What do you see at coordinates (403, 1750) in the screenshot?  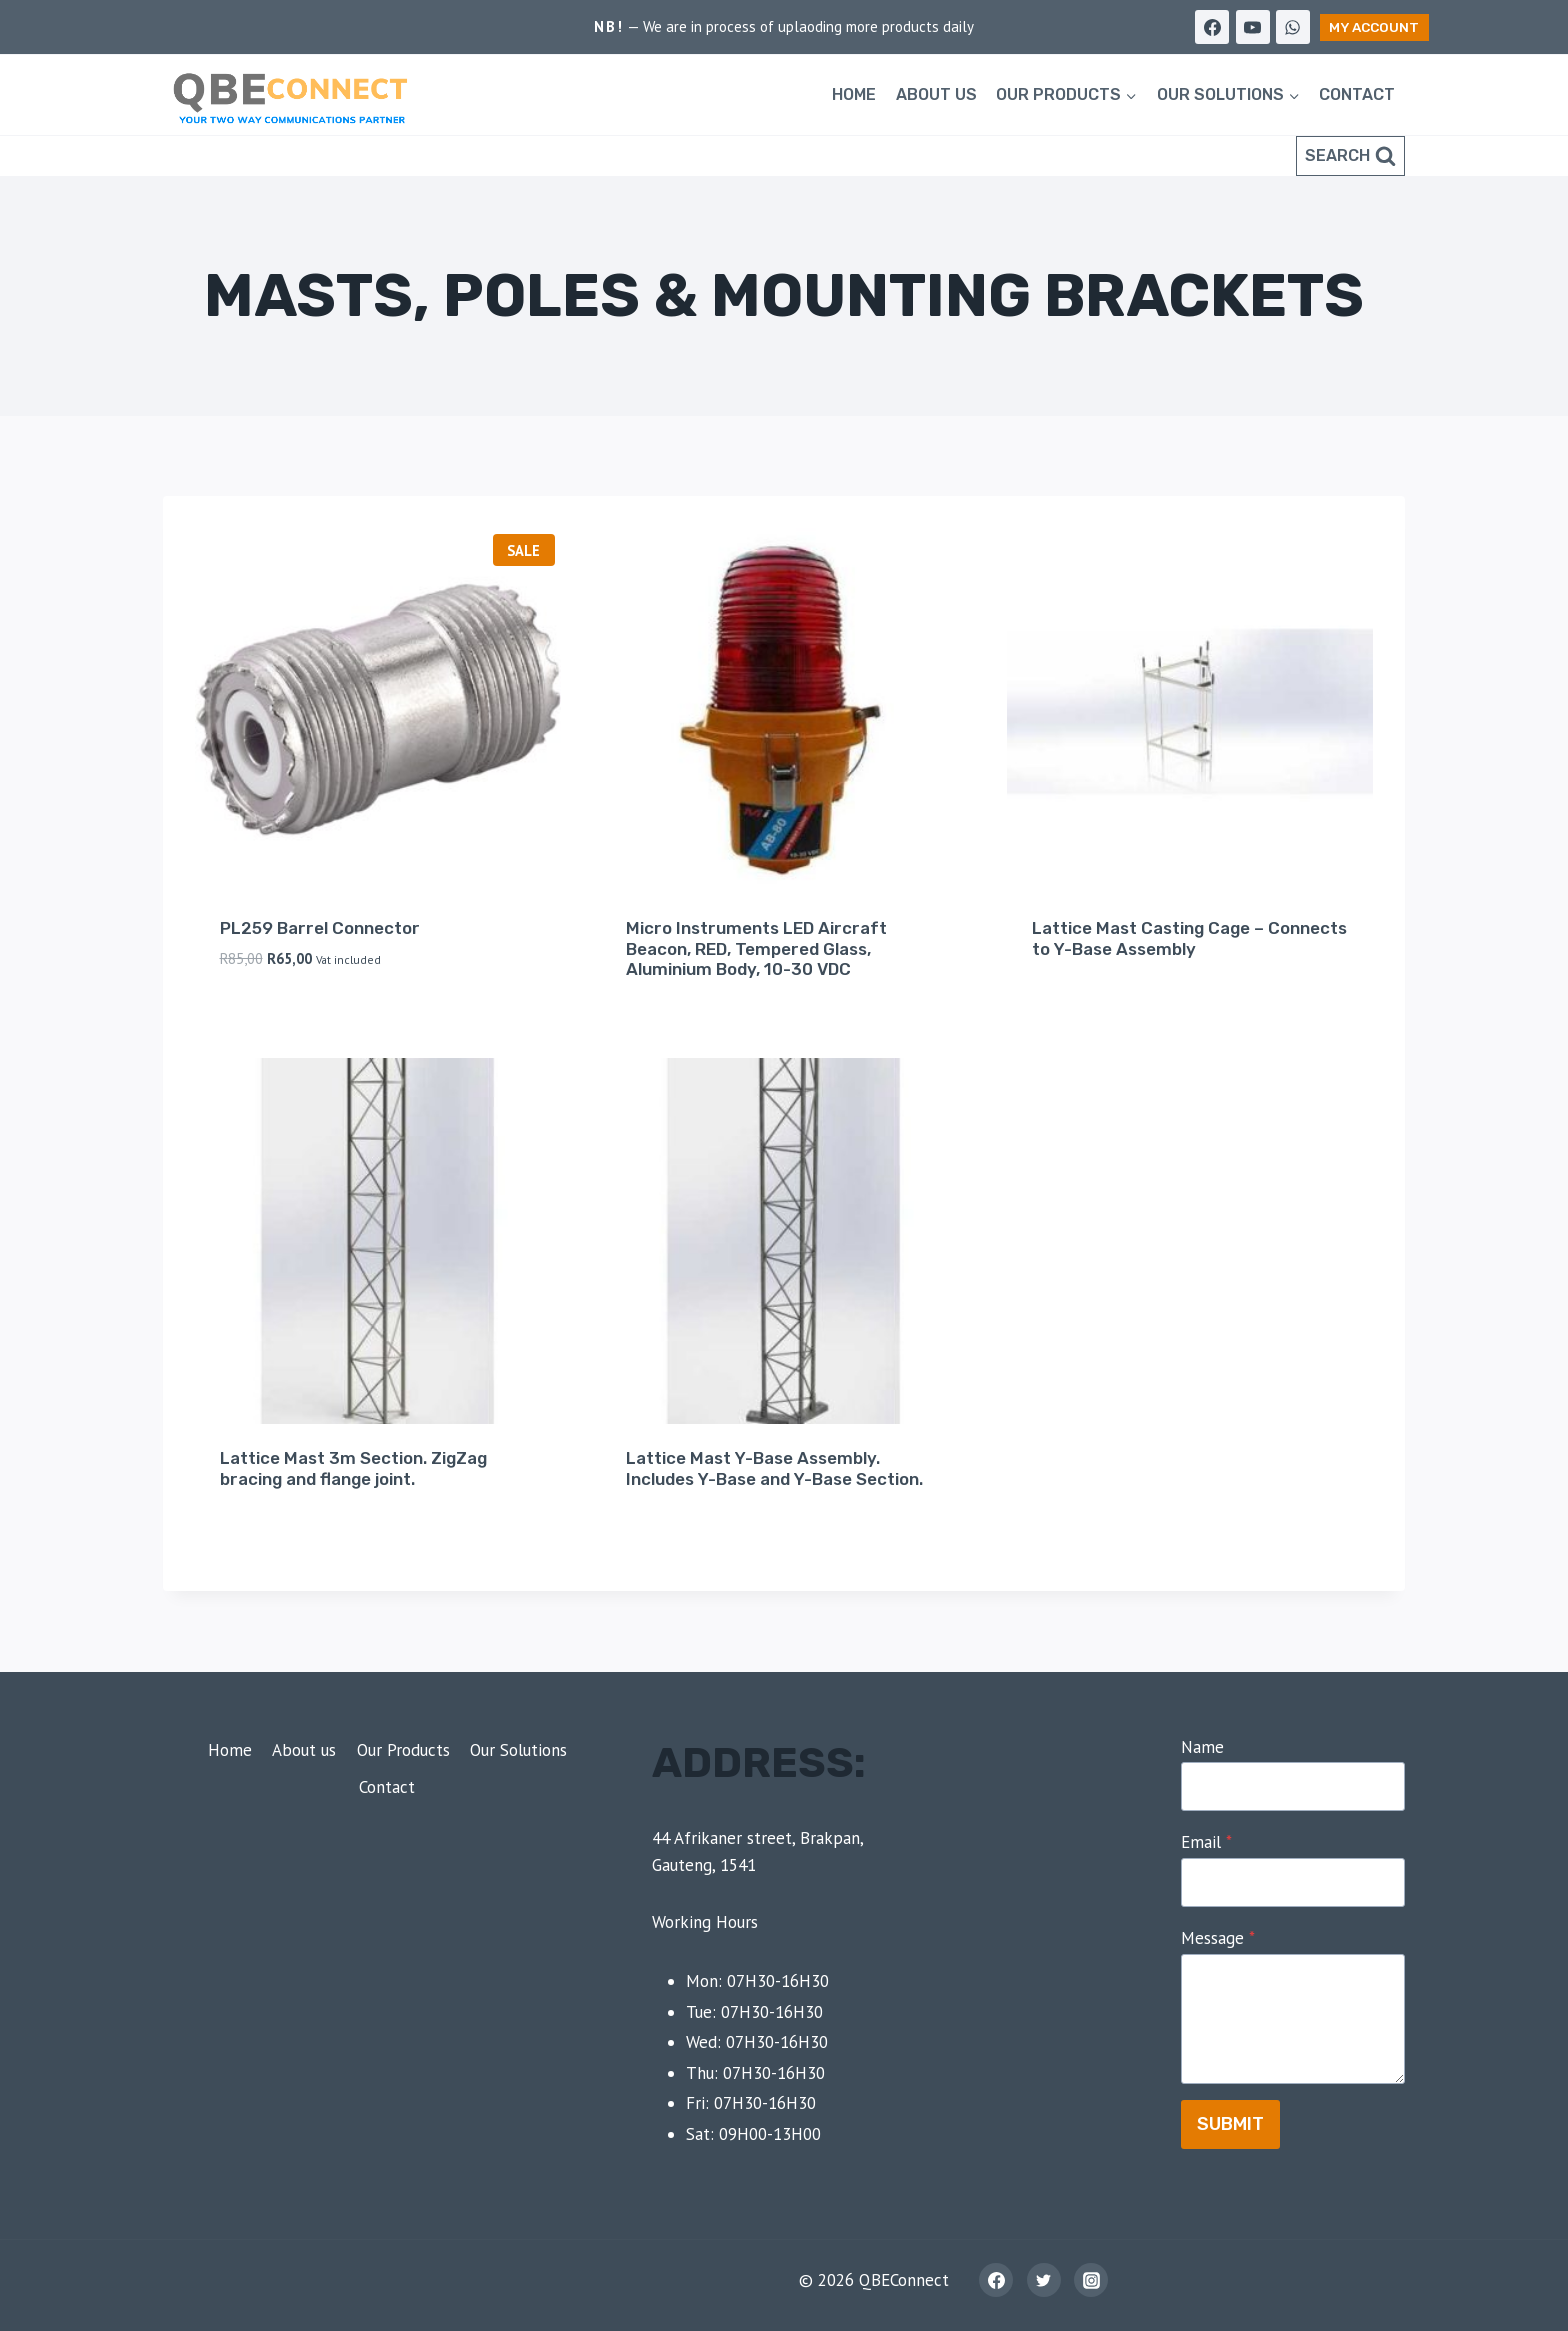 I see `Our Products` at bounding box center [403, 1750].